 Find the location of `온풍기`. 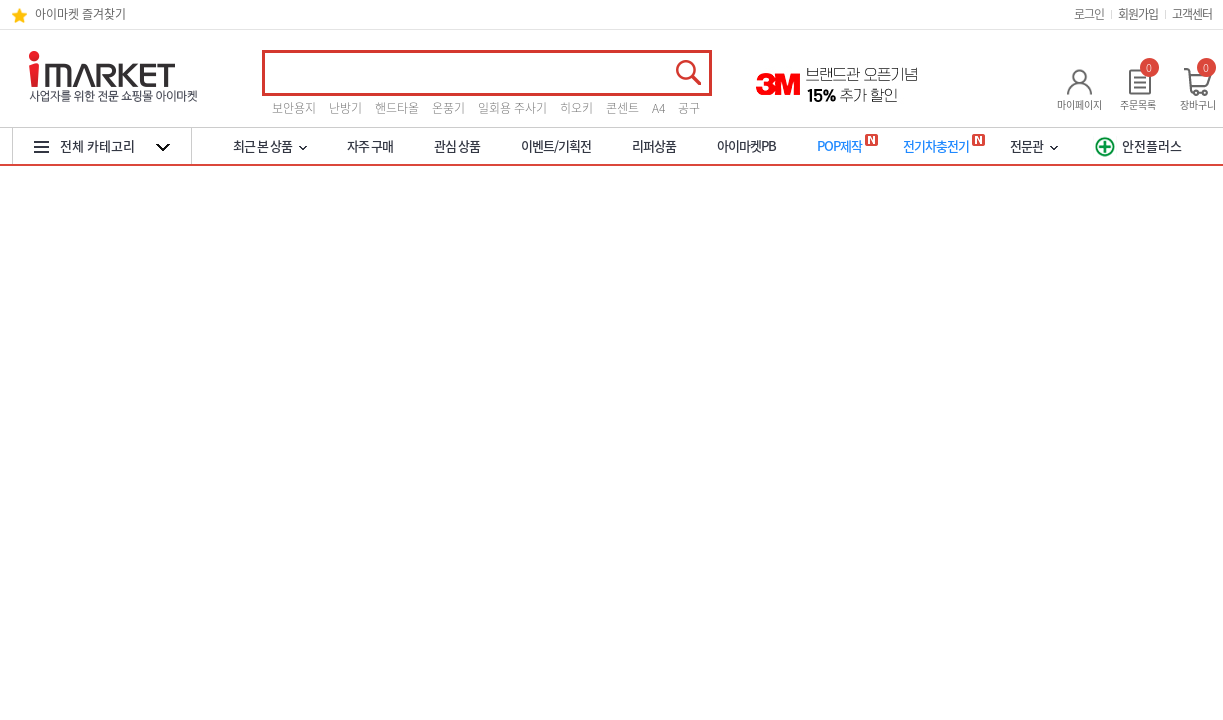

온풍기 is located at coordinates (448, 108).